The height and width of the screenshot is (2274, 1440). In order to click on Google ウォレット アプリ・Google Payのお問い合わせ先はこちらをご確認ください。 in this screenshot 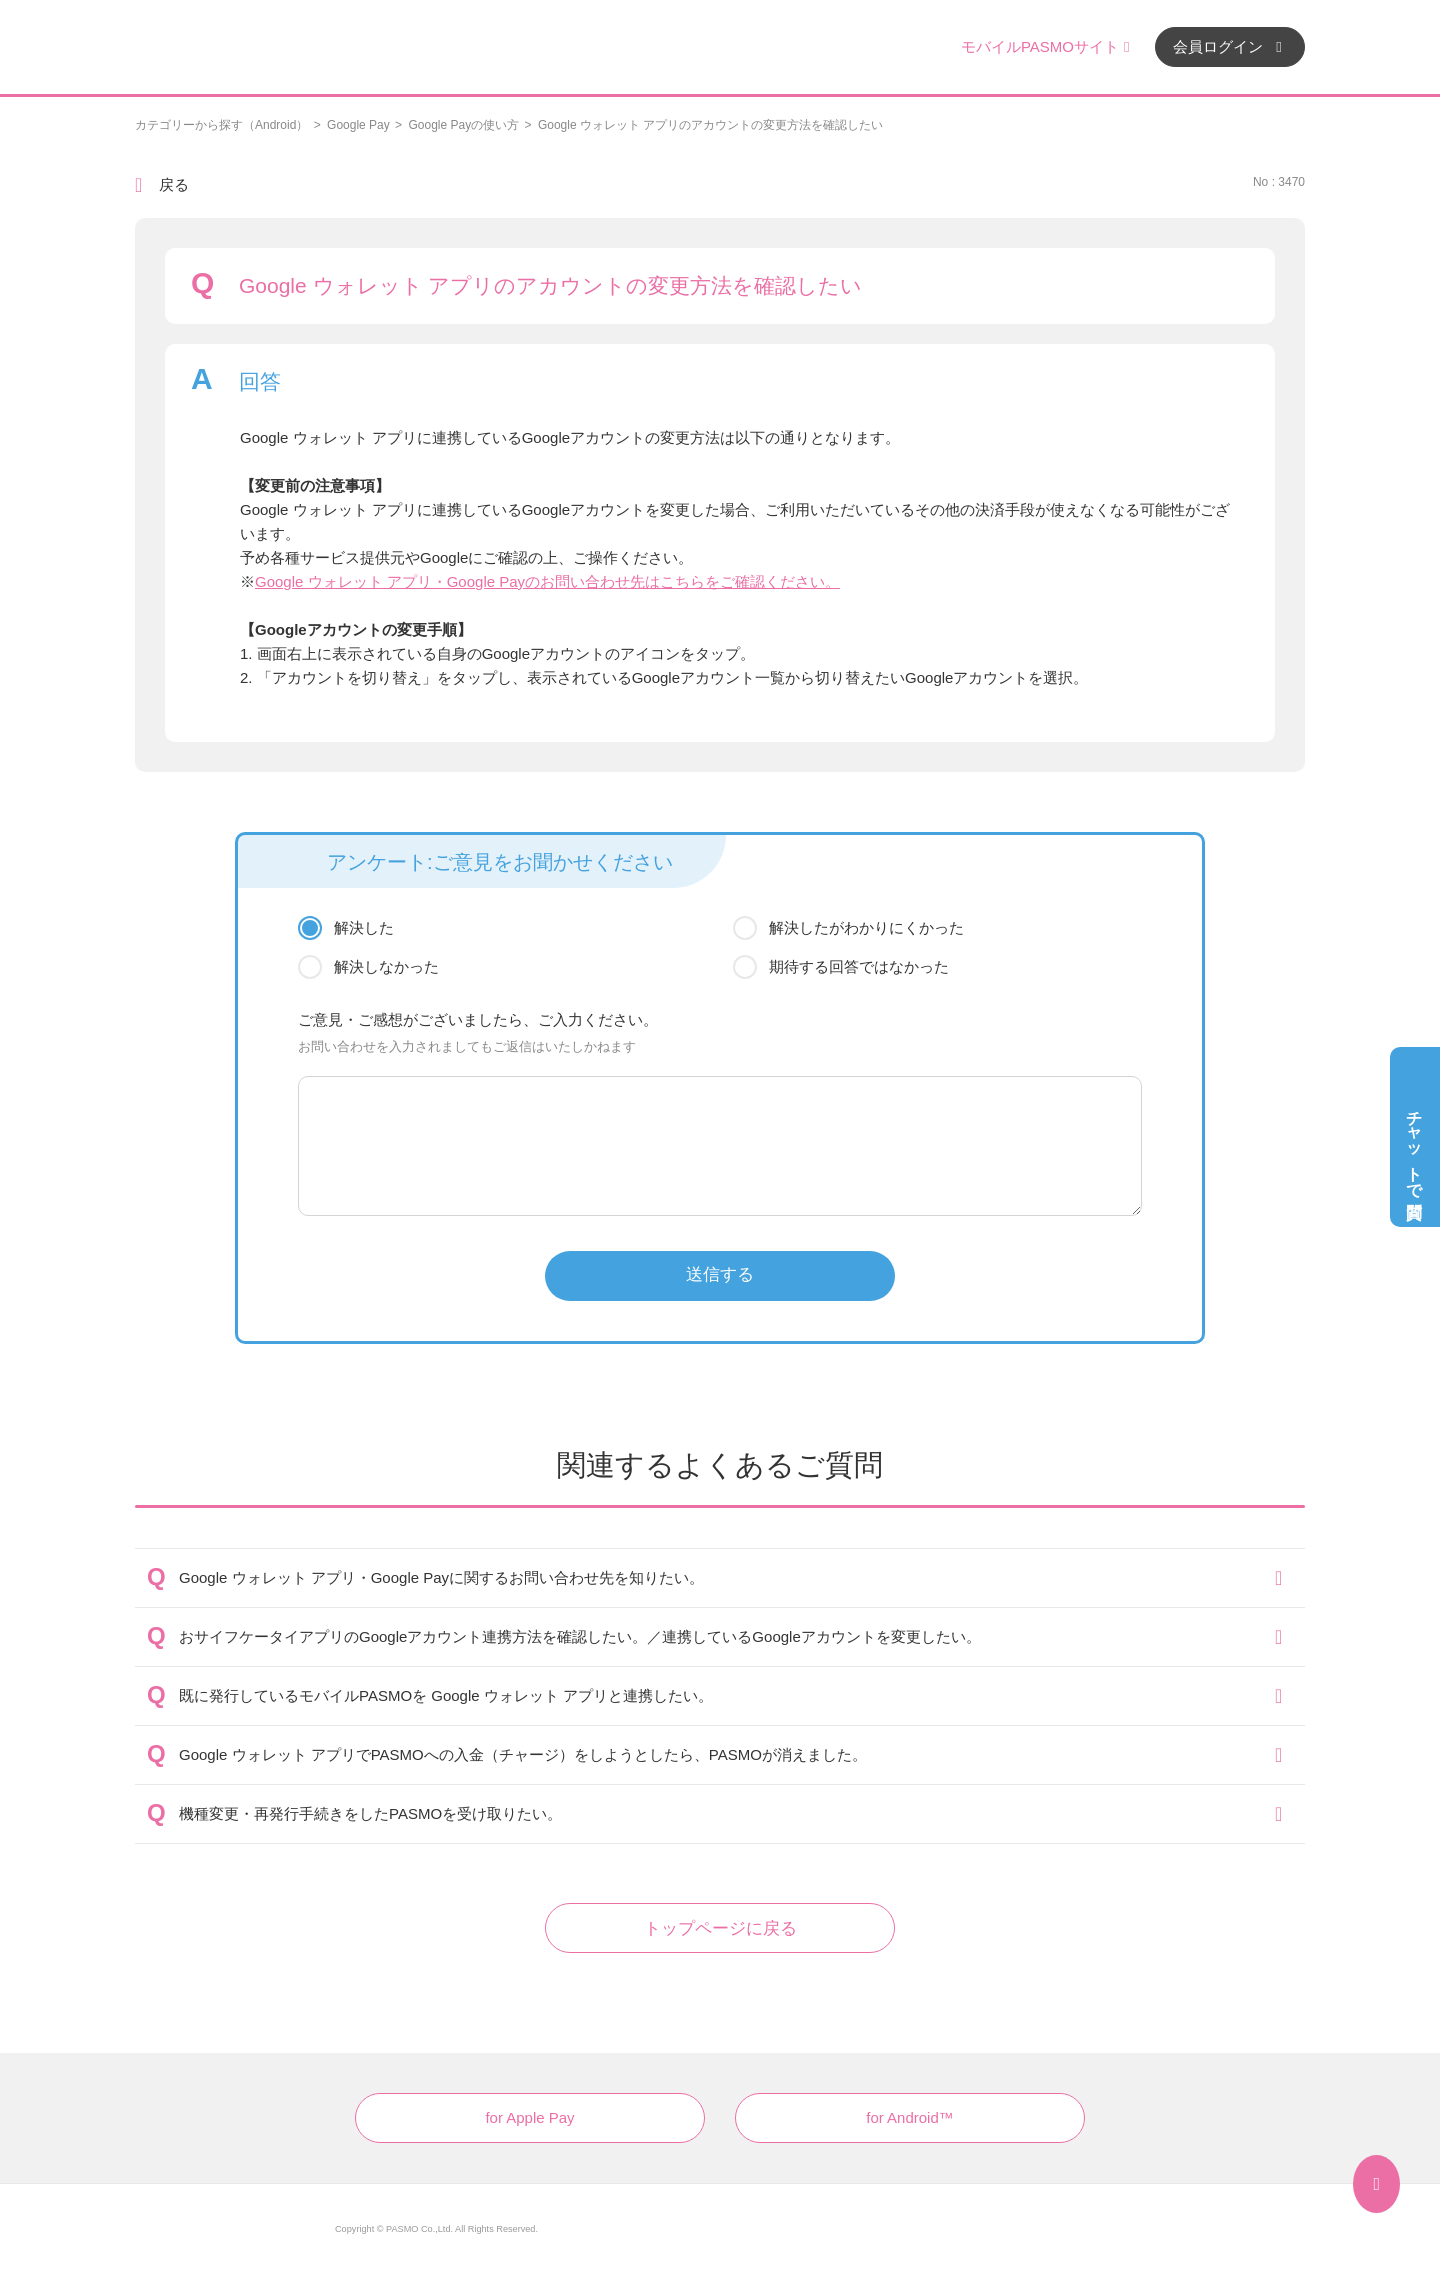, I will do `click(547, 581)`.